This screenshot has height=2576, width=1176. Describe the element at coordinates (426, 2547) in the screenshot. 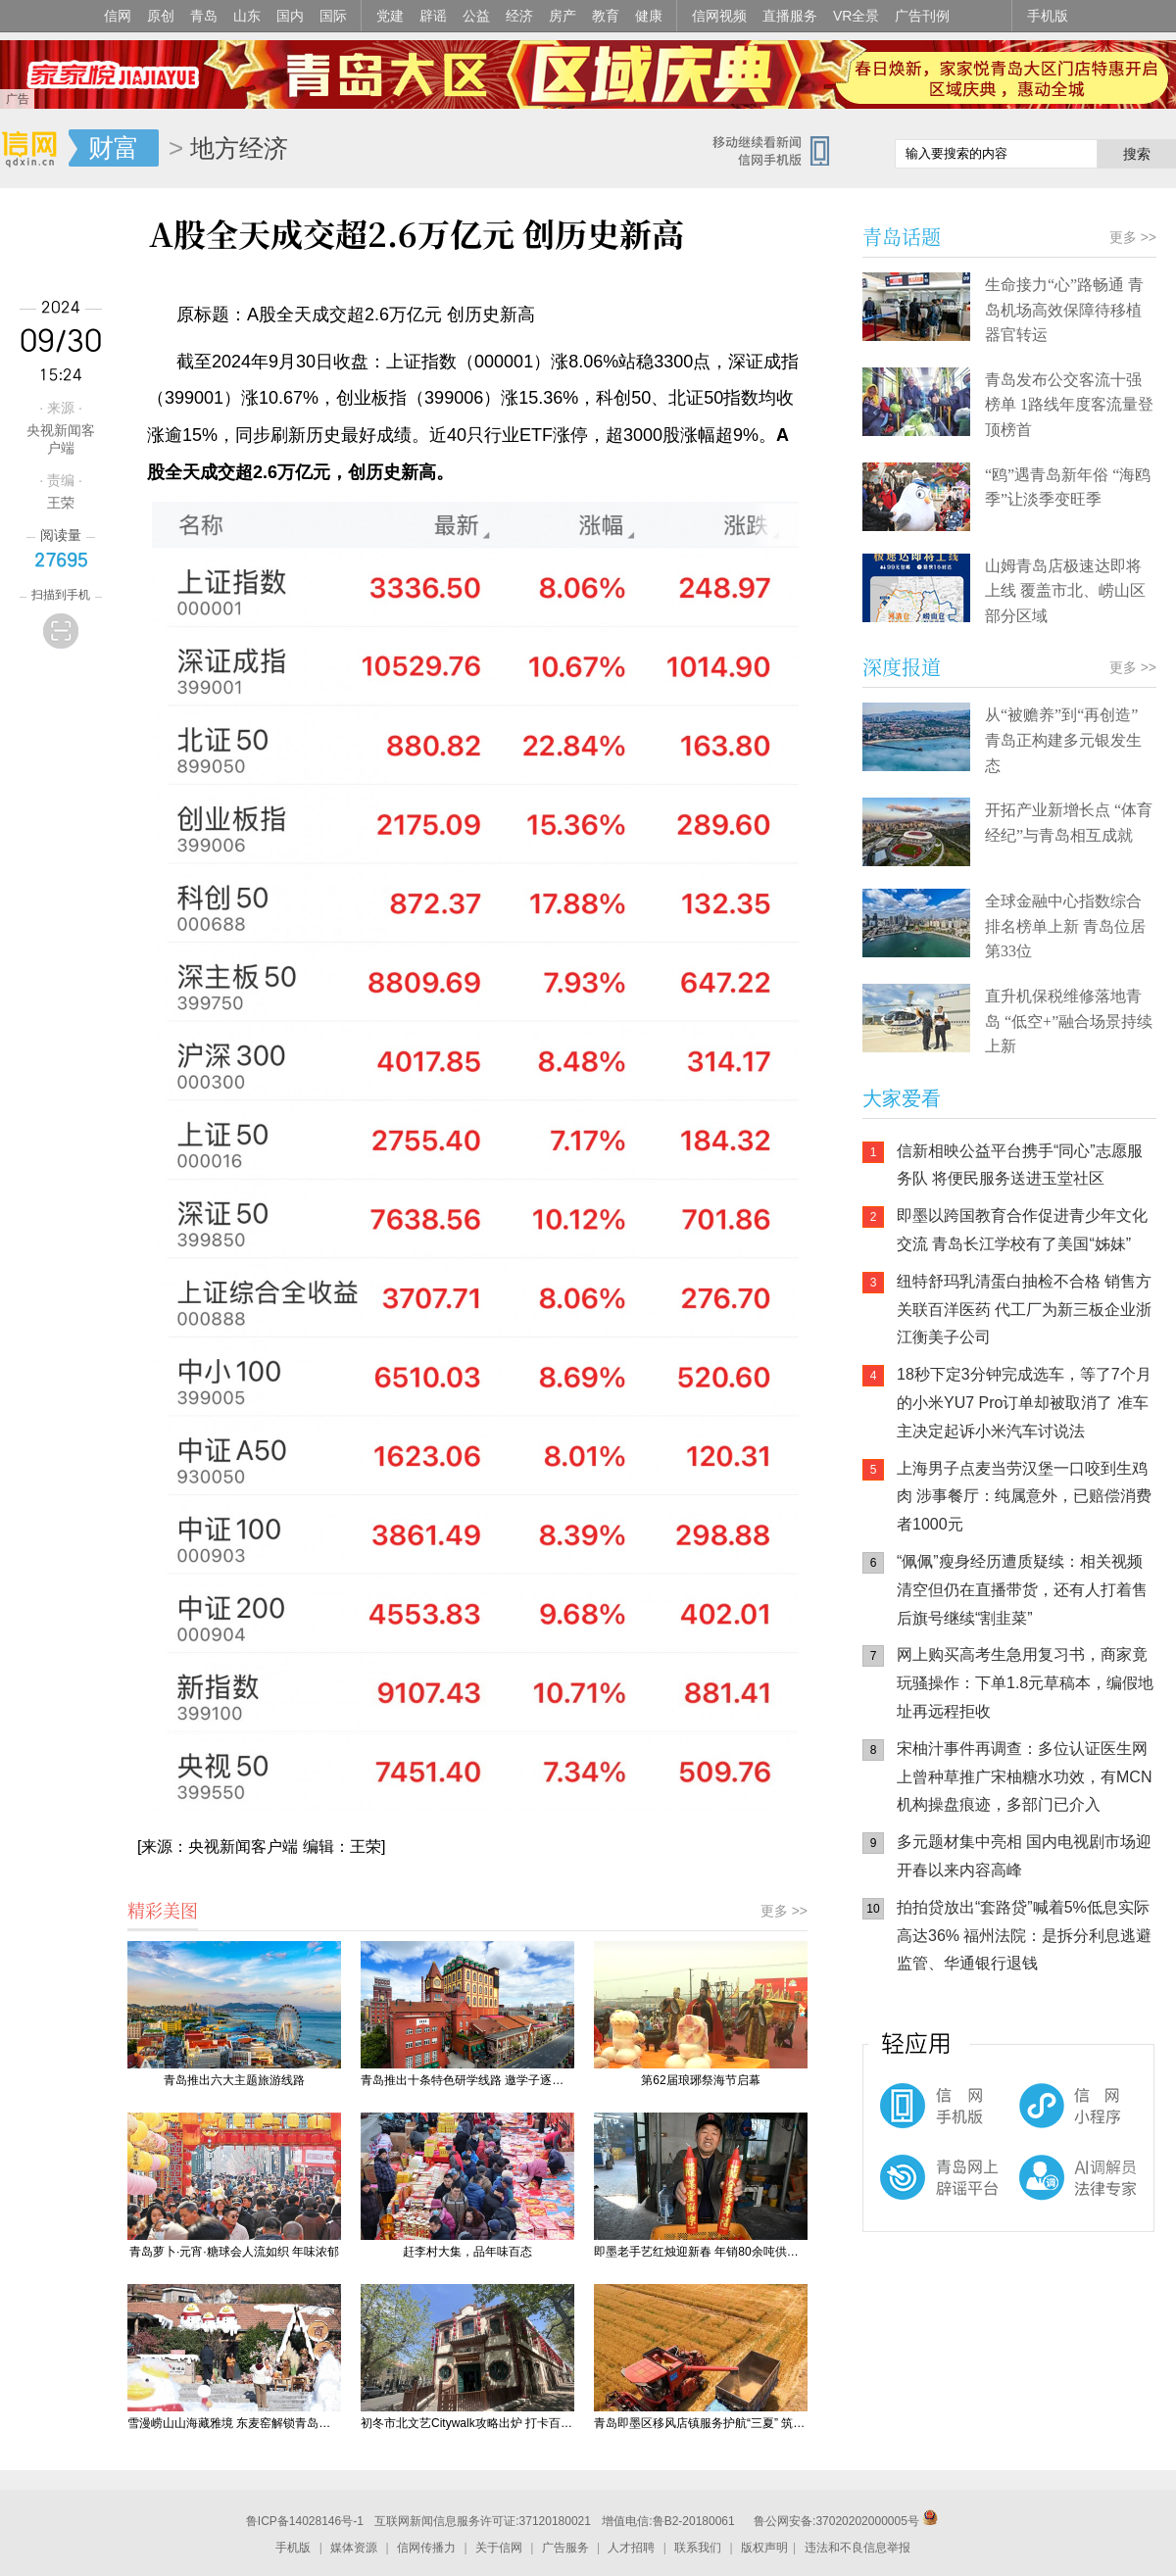

I see `信网传播力` at that location.